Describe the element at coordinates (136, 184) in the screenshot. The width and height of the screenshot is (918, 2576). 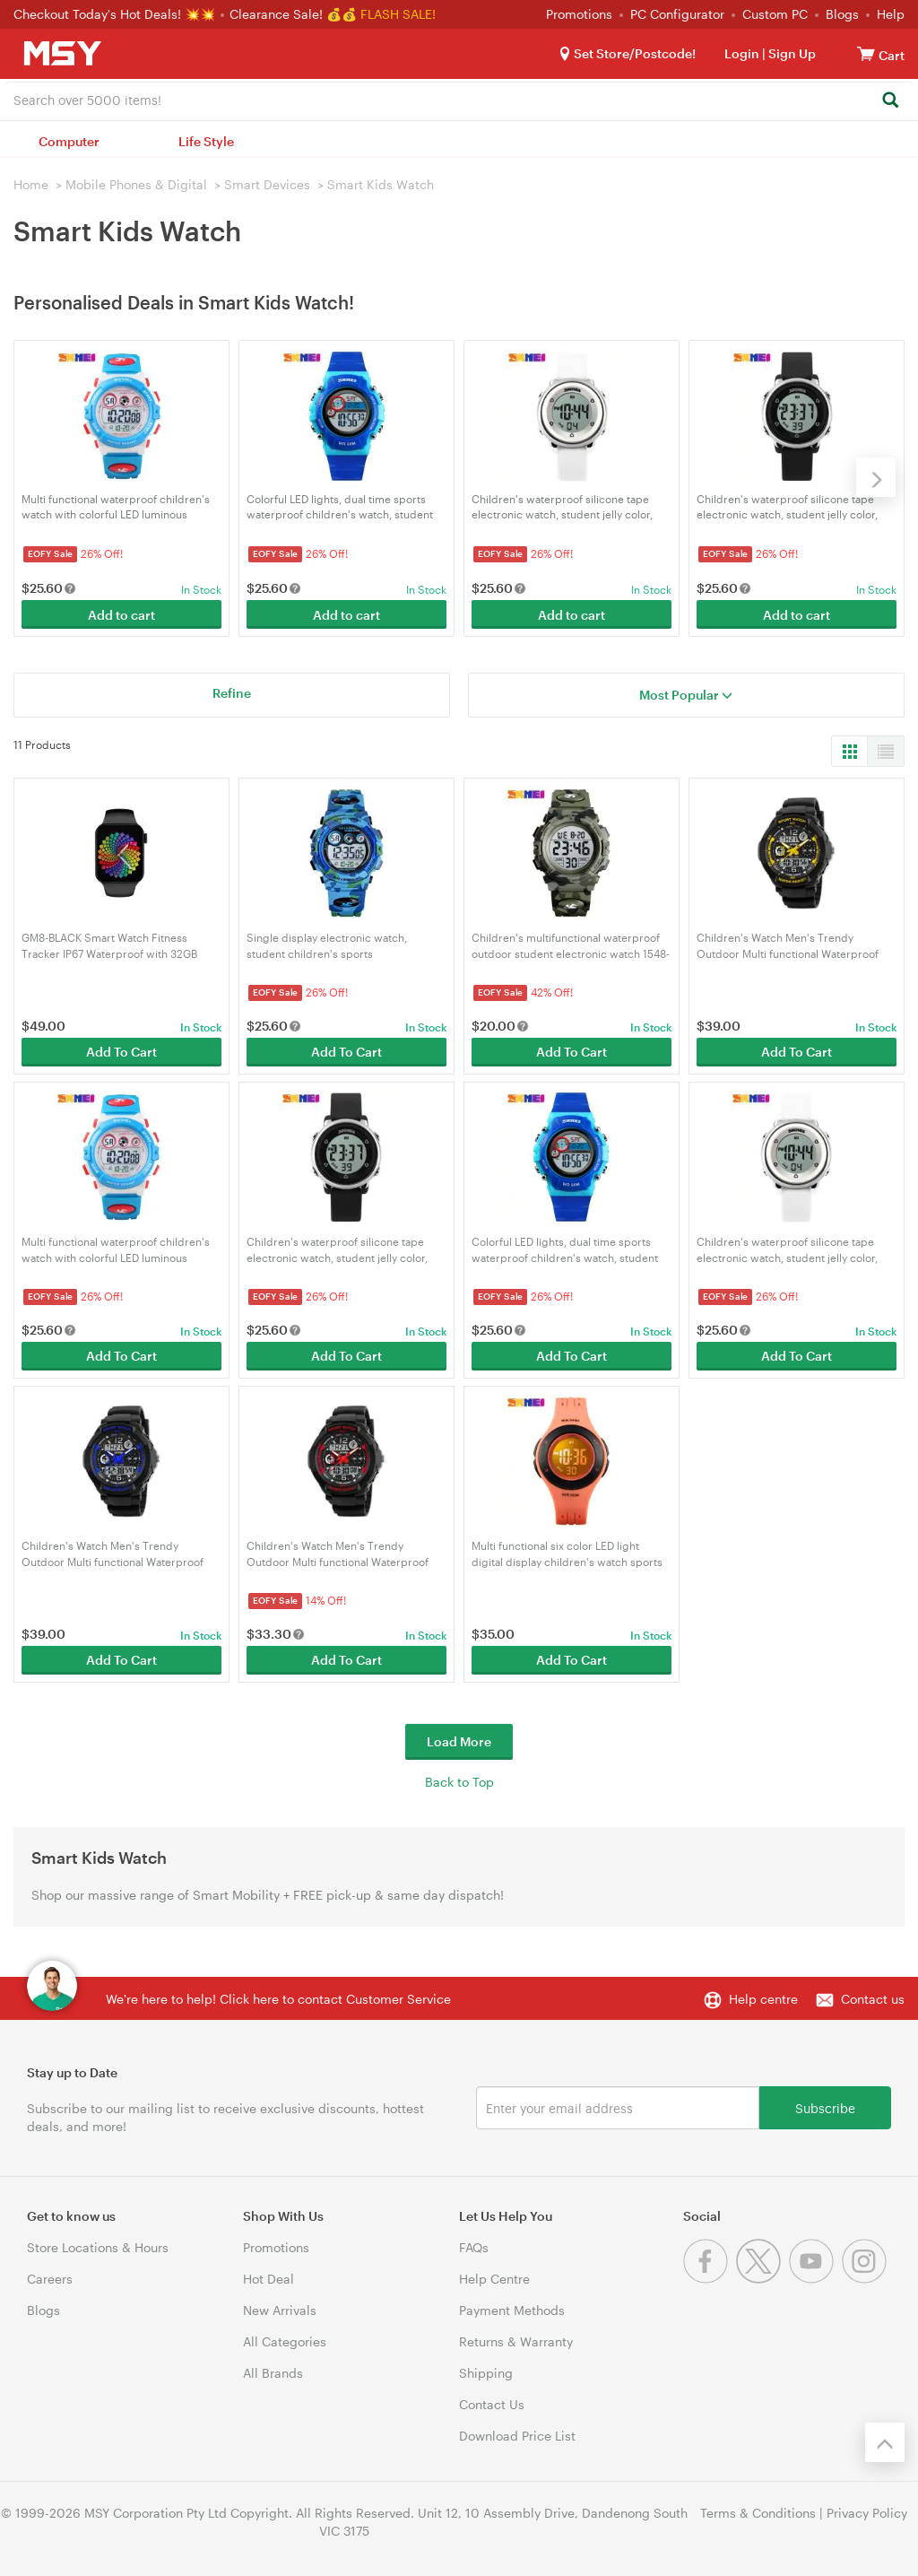
I see `Mobile Phones & Digital` at that location.